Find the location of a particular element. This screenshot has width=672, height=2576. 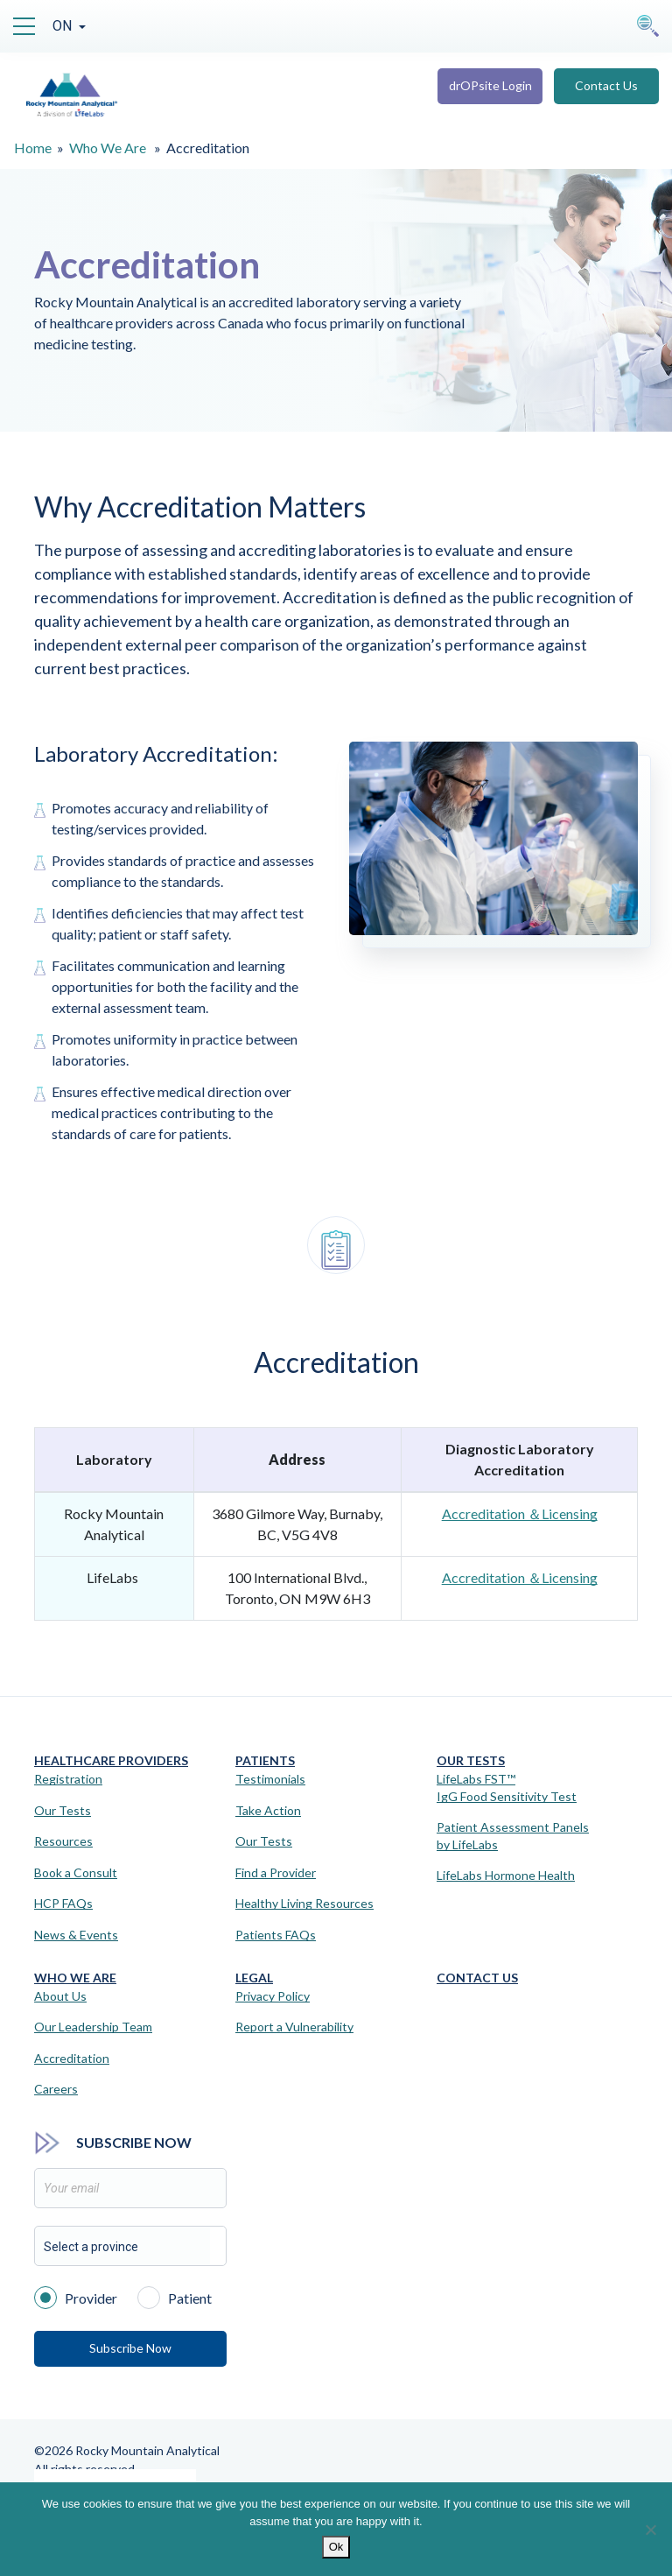

LifeLabs FST™IgG Food Sensitivity Test is located at coordinates (507, 1787).